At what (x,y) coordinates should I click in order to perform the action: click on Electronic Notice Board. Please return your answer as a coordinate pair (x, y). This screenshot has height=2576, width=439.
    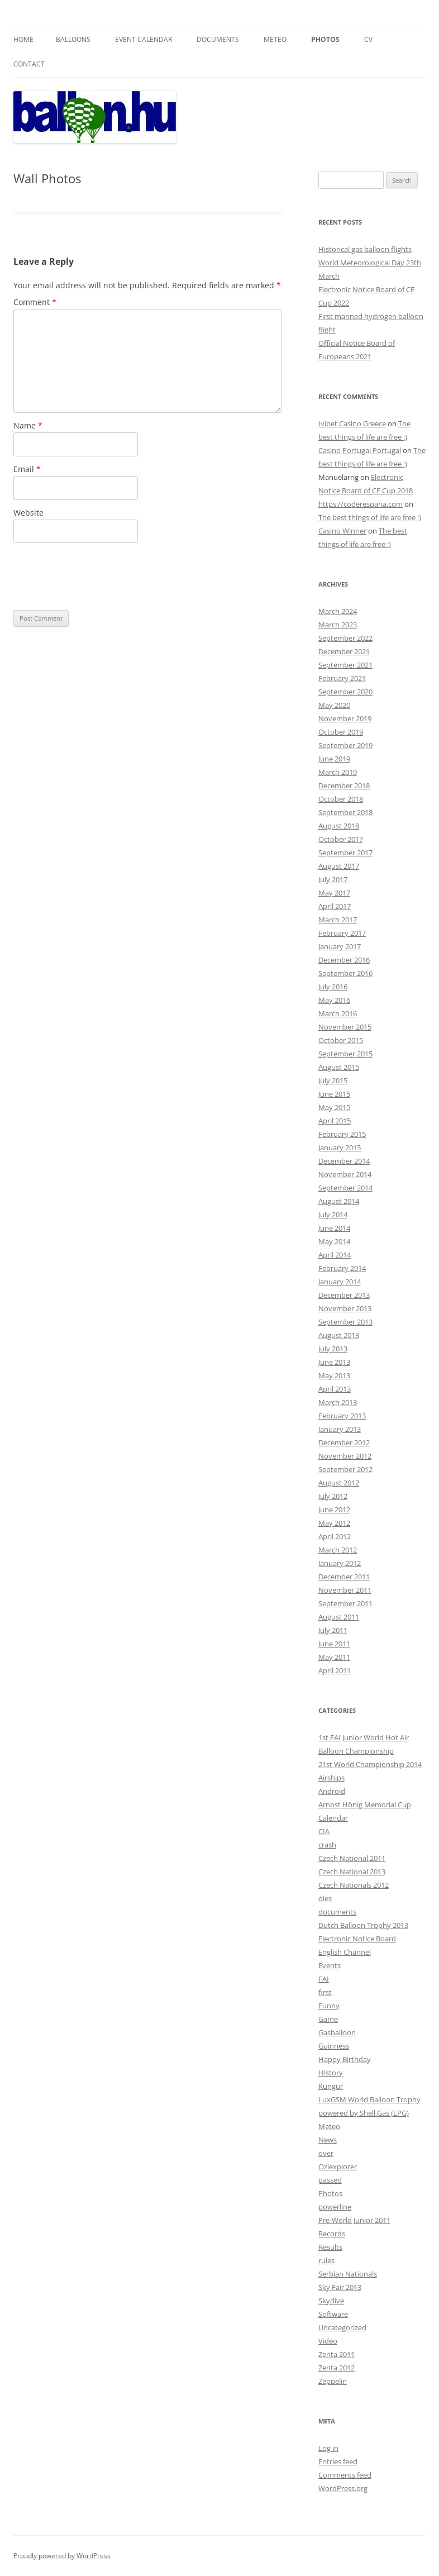
    Looking at the image, I should click on (357, 1939).